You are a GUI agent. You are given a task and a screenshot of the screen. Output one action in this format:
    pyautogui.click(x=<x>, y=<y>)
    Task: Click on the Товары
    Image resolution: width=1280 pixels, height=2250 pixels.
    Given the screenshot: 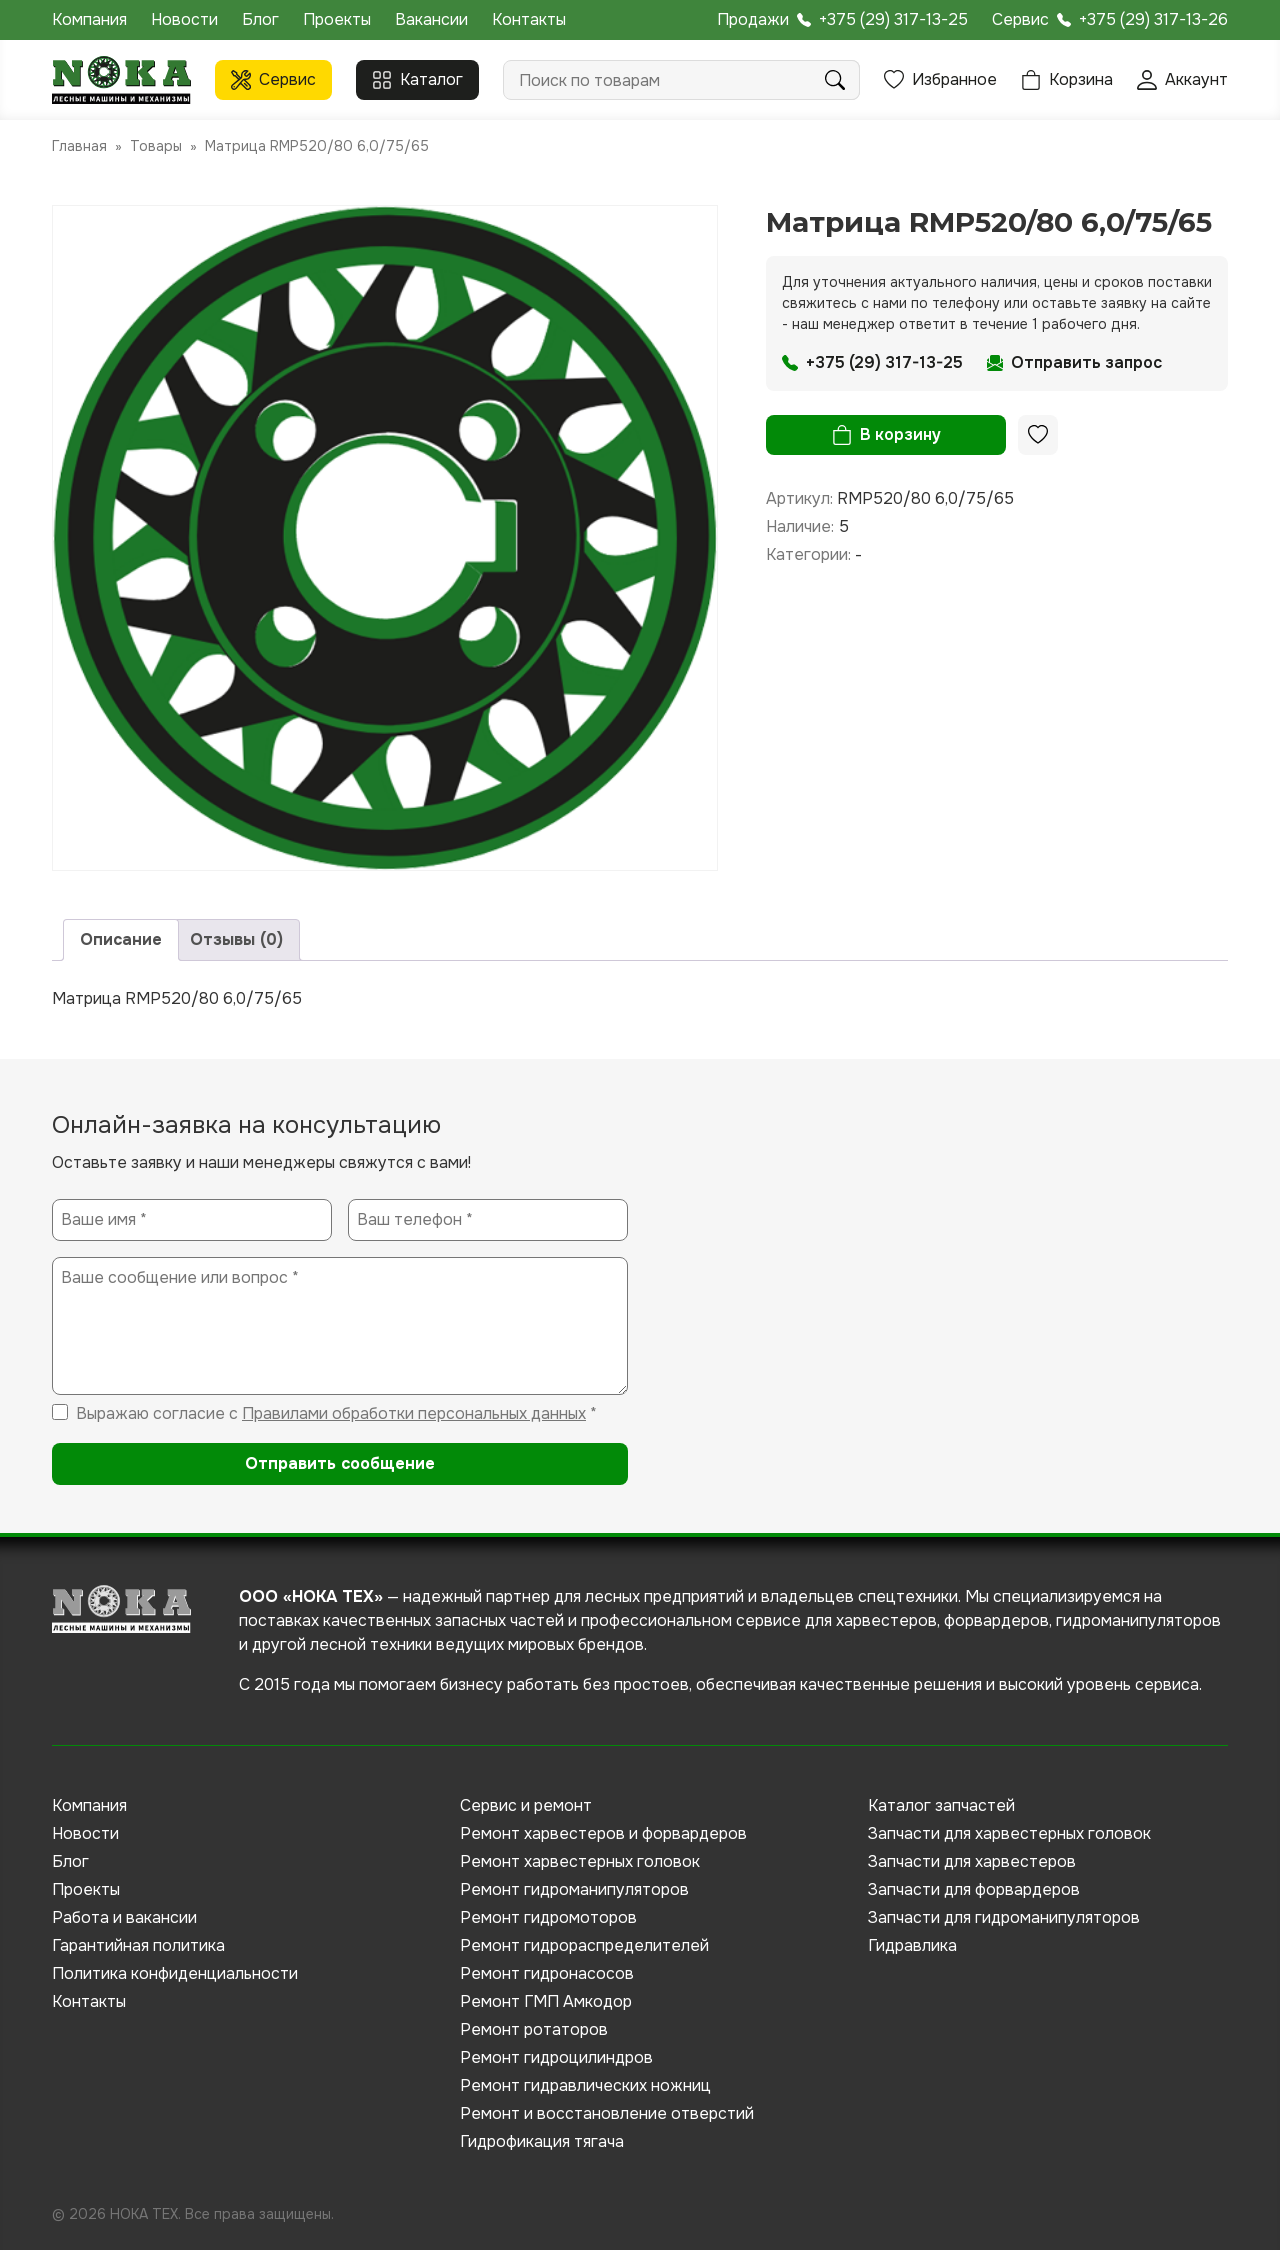 What is the action you would take?
    pyautogui.click(x=156, y=146)
    